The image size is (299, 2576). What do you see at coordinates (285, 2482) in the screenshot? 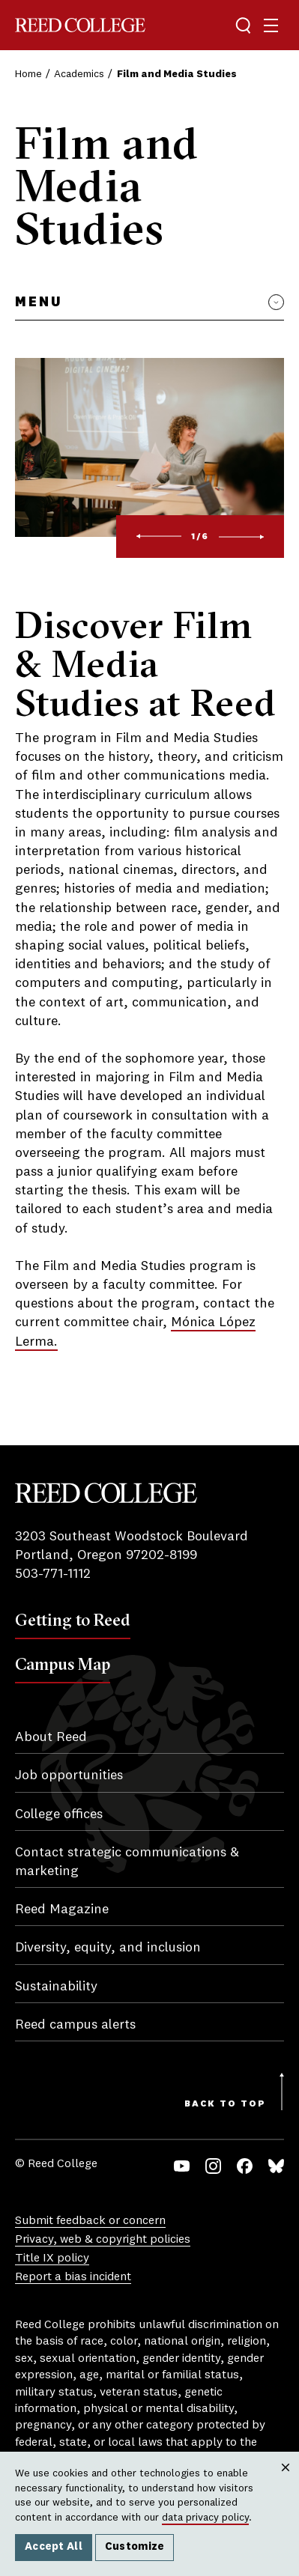
I see `Close [Close cookie consent popup]` at bounding box center [285, 2482].